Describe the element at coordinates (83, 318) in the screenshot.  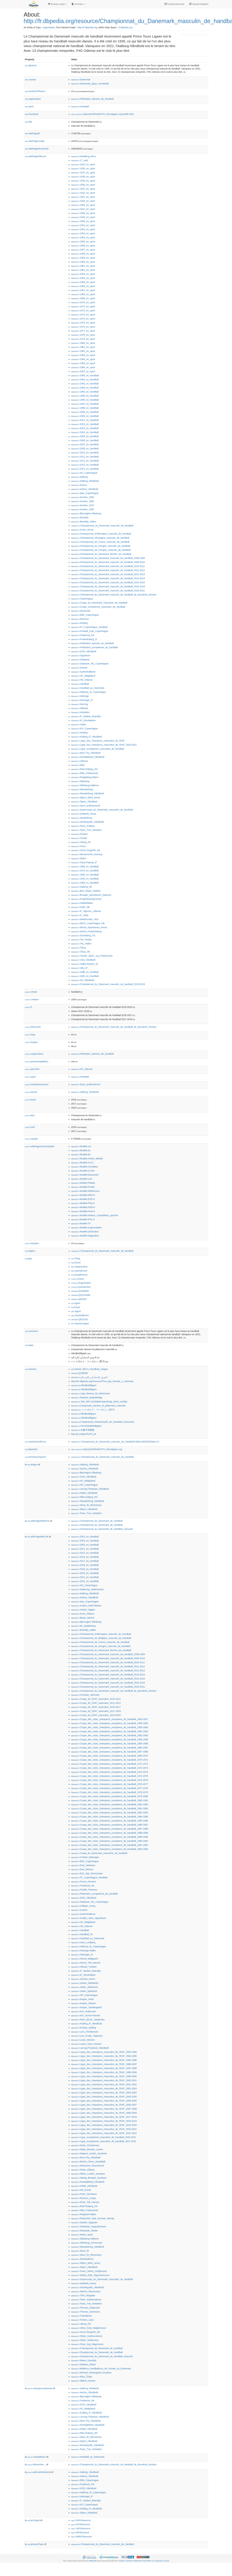
I see `:1974_en_sport` at that location.